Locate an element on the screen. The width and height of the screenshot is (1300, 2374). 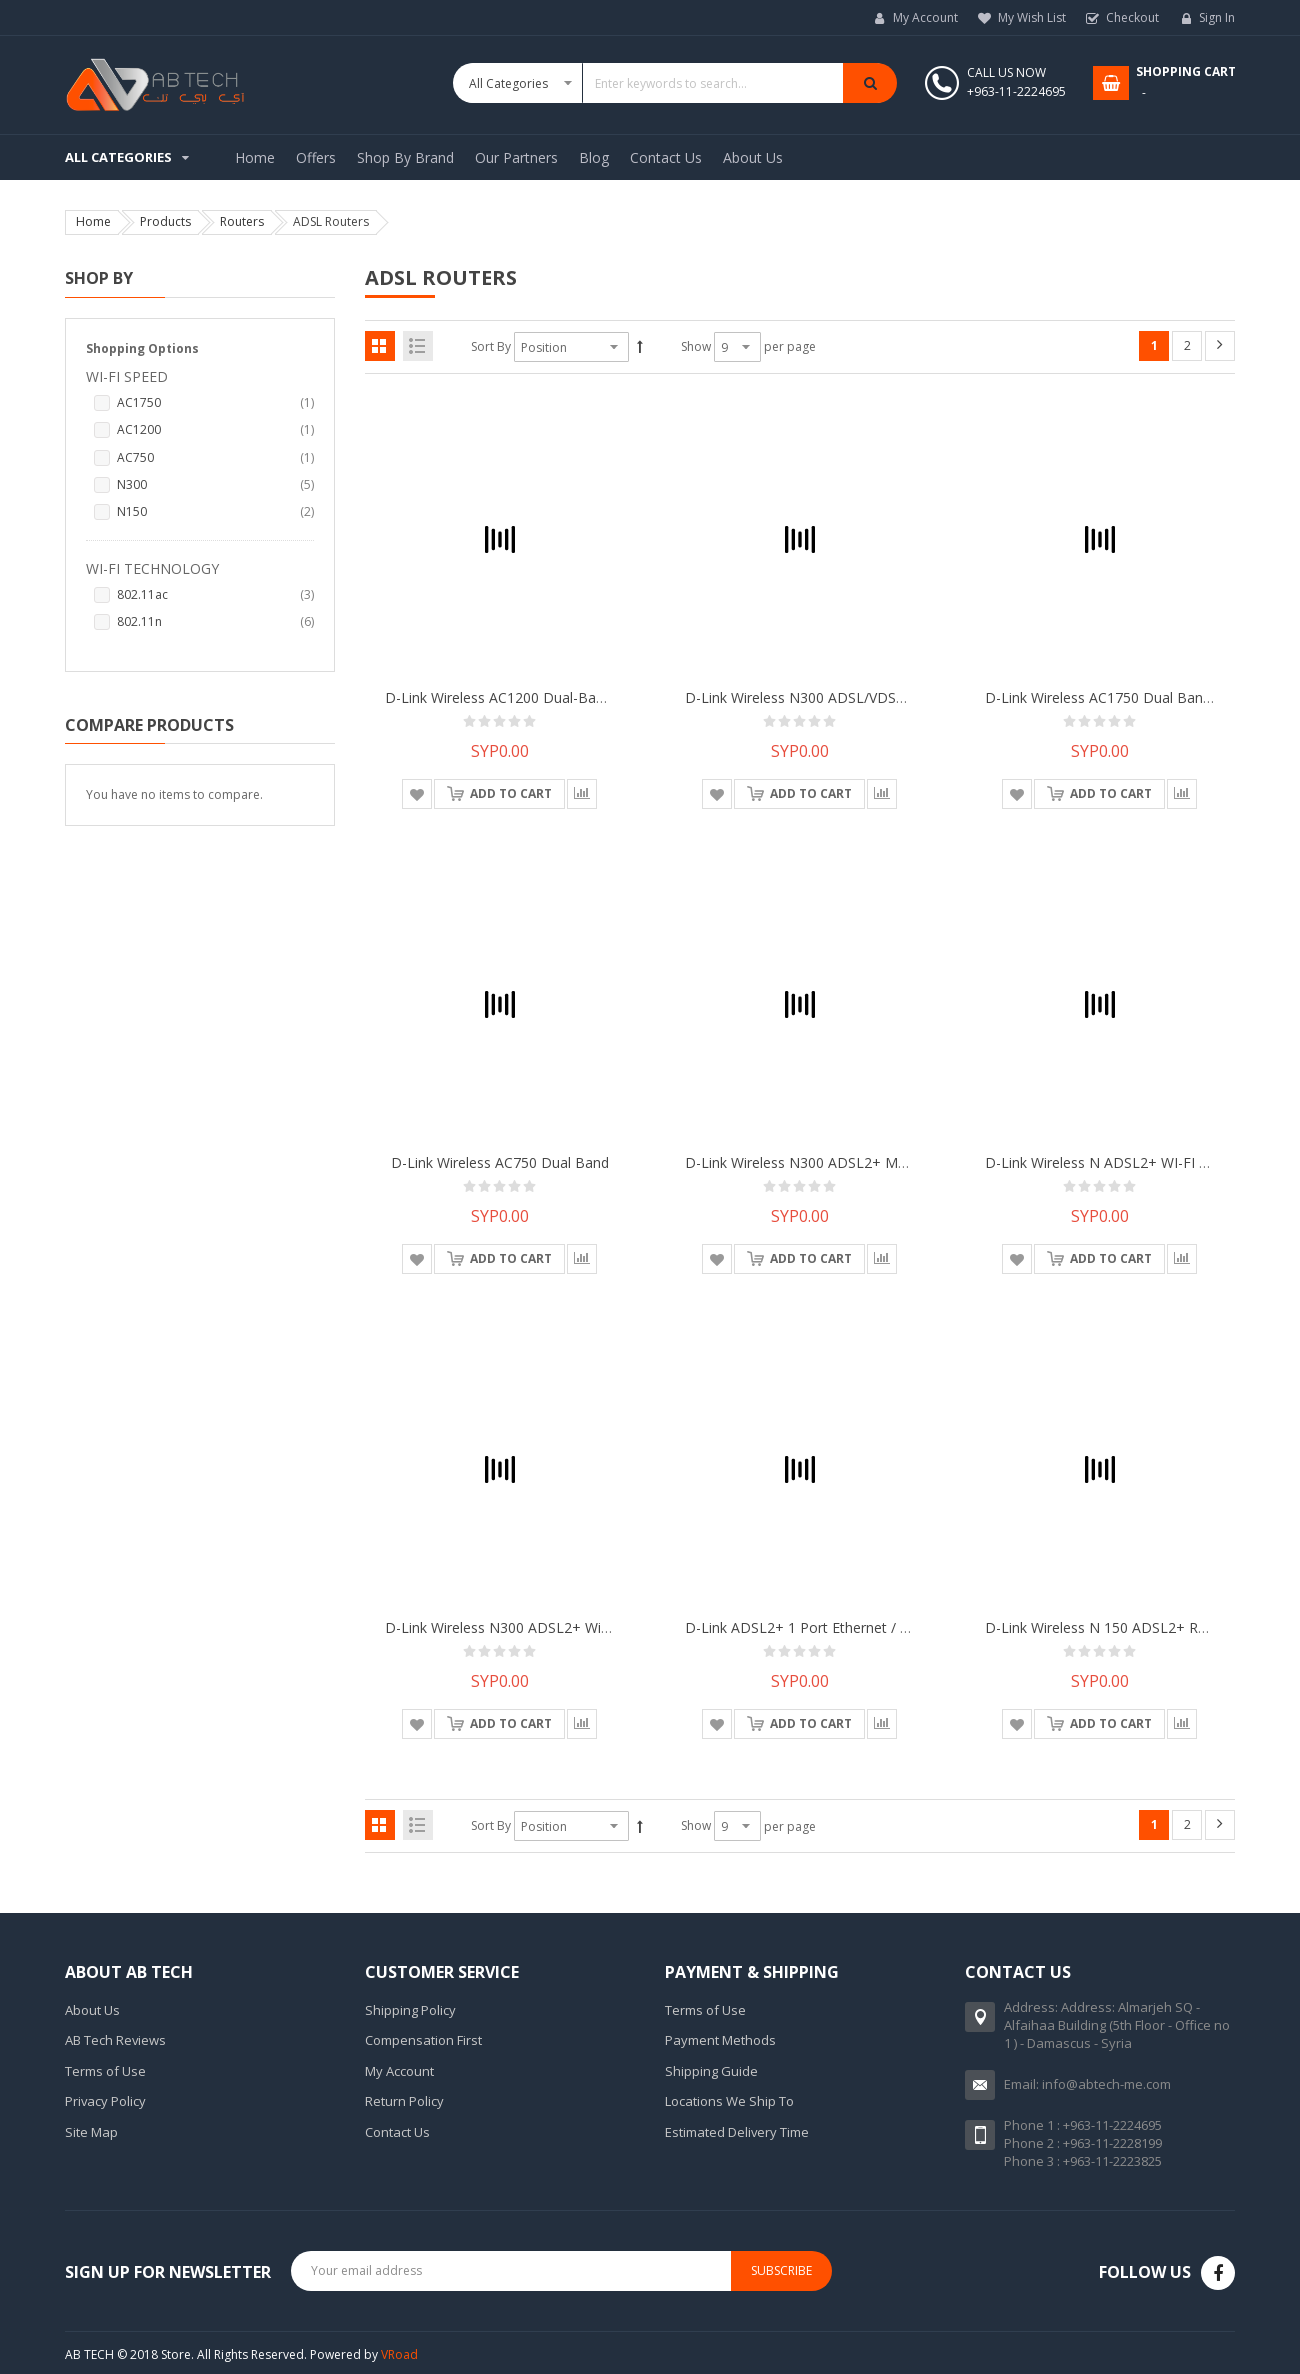
D-Link Wireless N300 ADSL/VDSL2 Router is located at coordinates (822, 697).